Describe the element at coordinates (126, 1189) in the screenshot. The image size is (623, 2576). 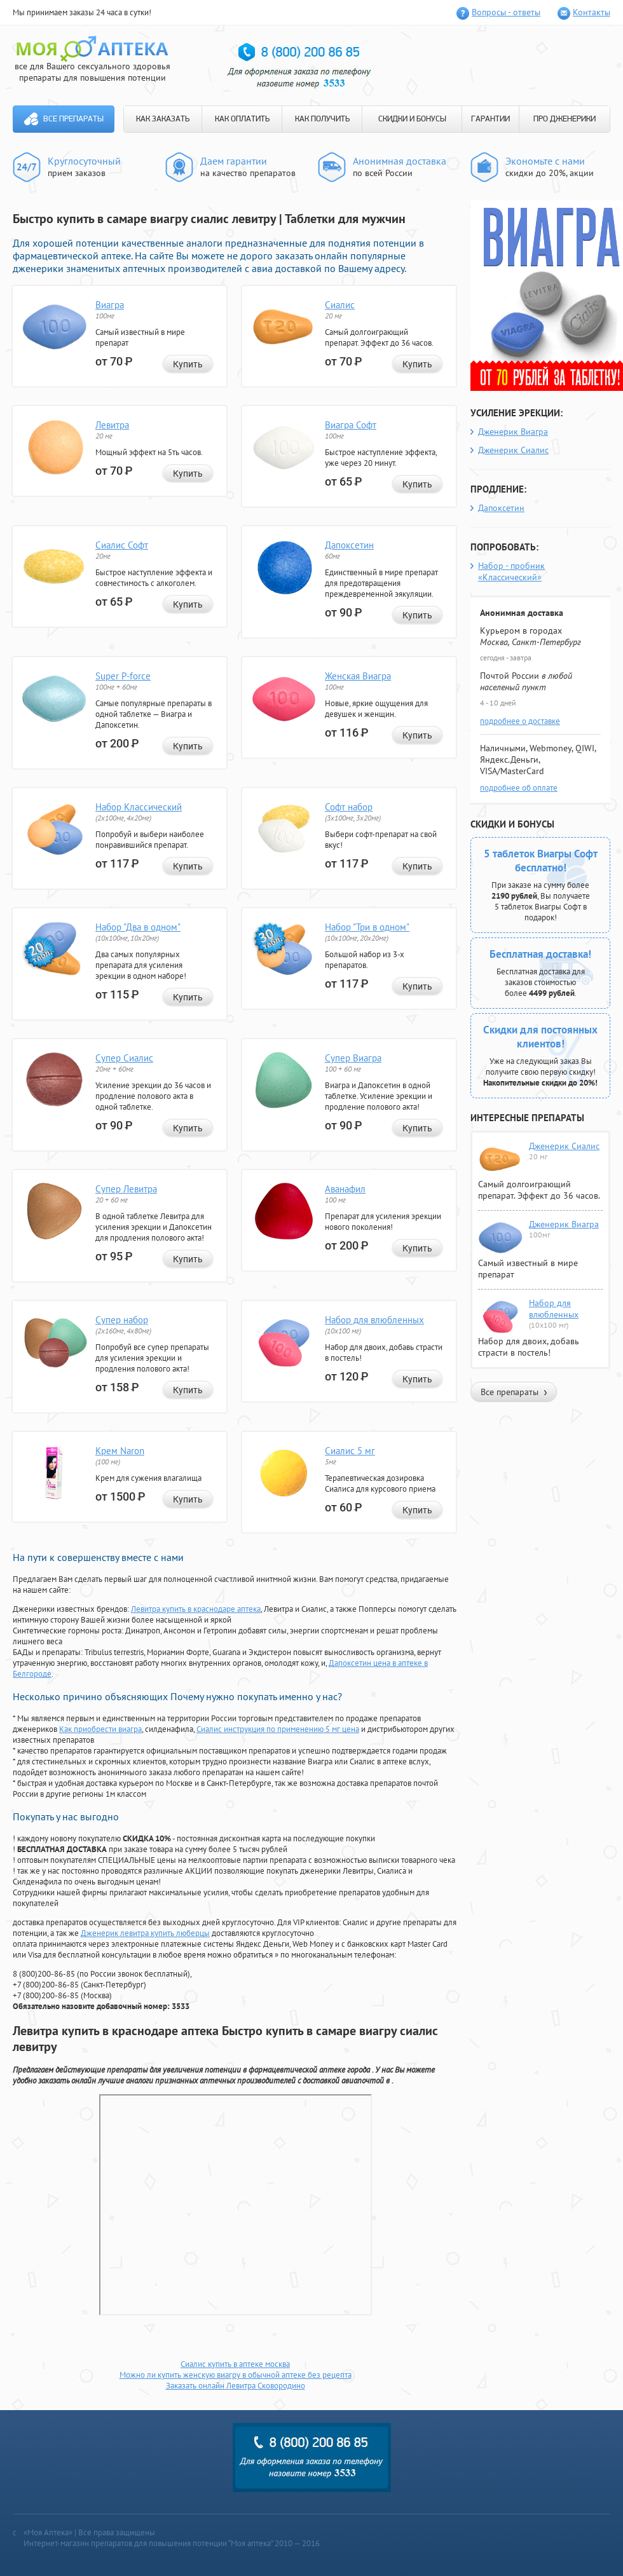
I see `Супер Левитра` at that location.